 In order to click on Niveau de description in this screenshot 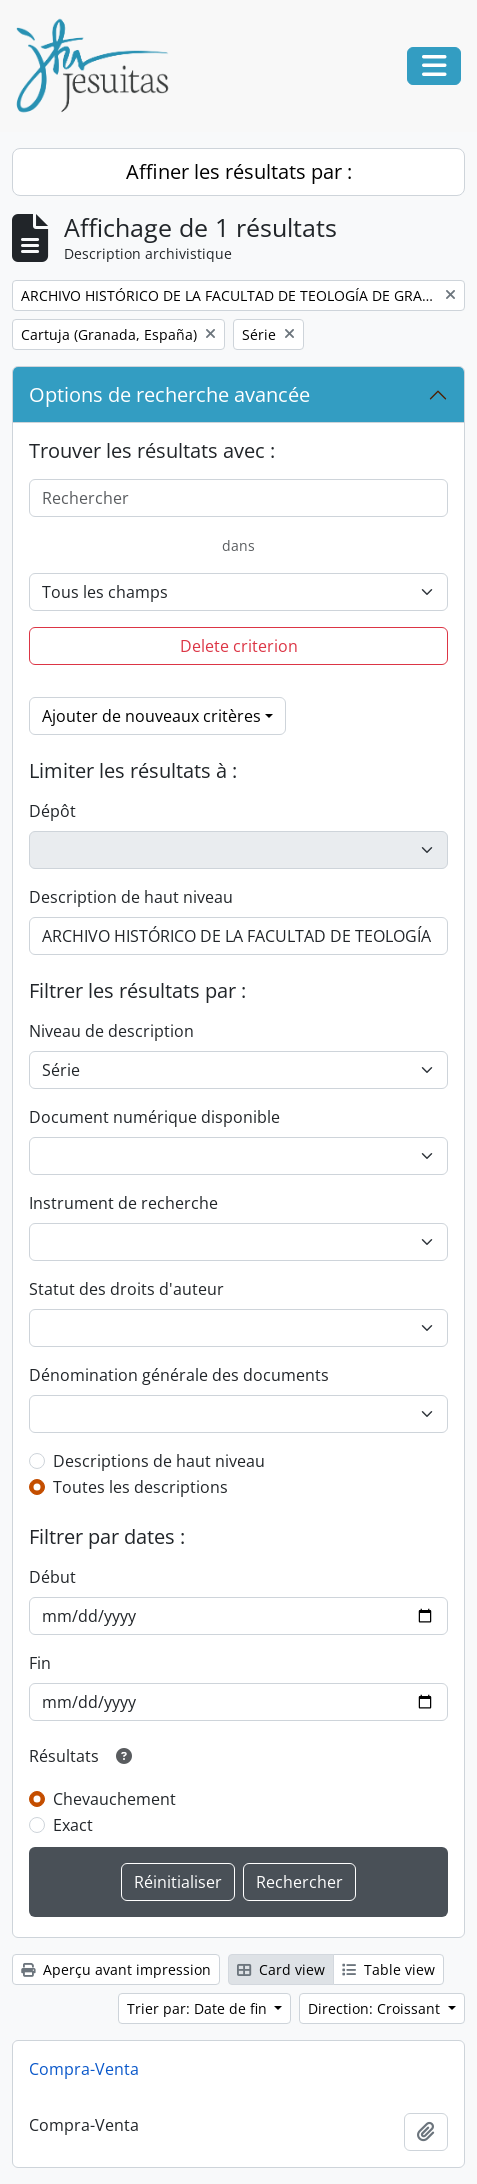, I will do `click(111, 1031)`.